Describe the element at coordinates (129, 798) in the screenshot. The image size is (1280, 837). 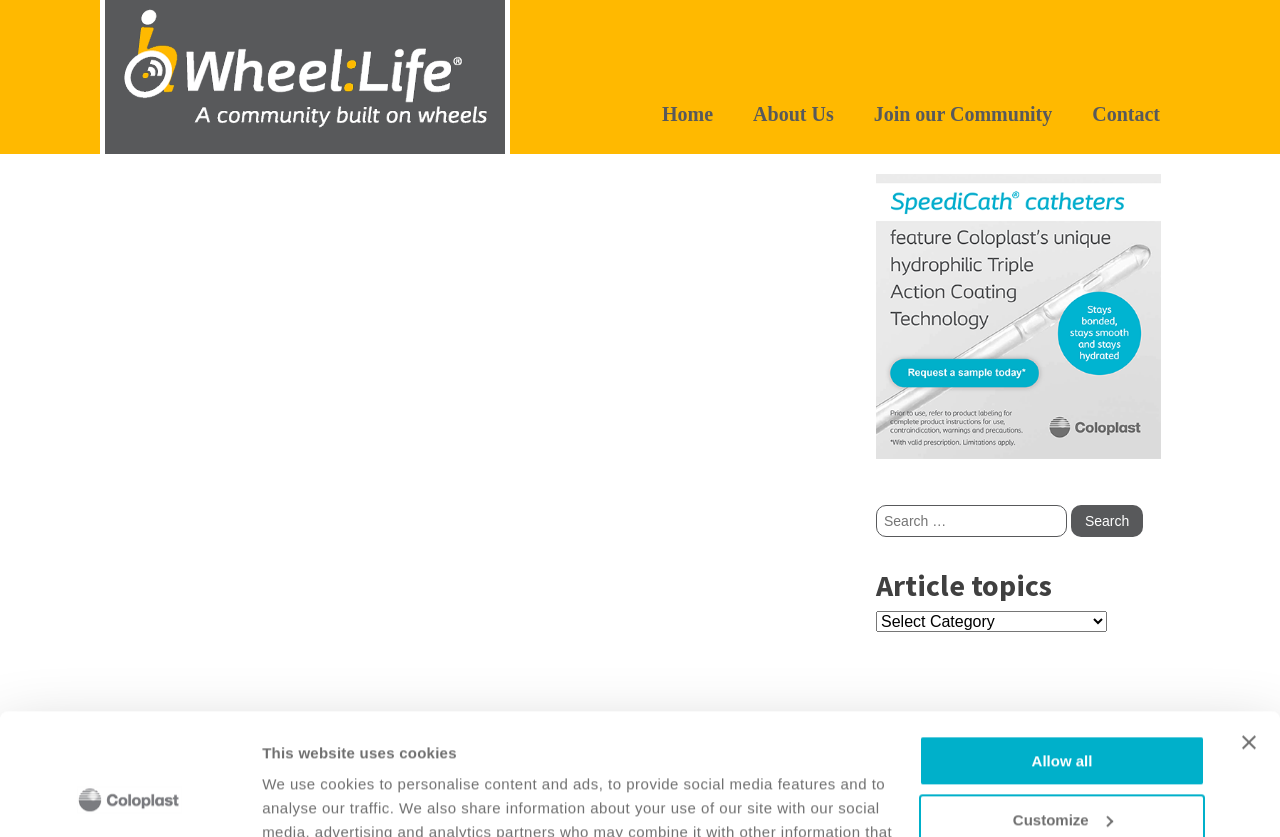
I see `[Usercentrics Cookiebot - opens in a new window]` at that location.